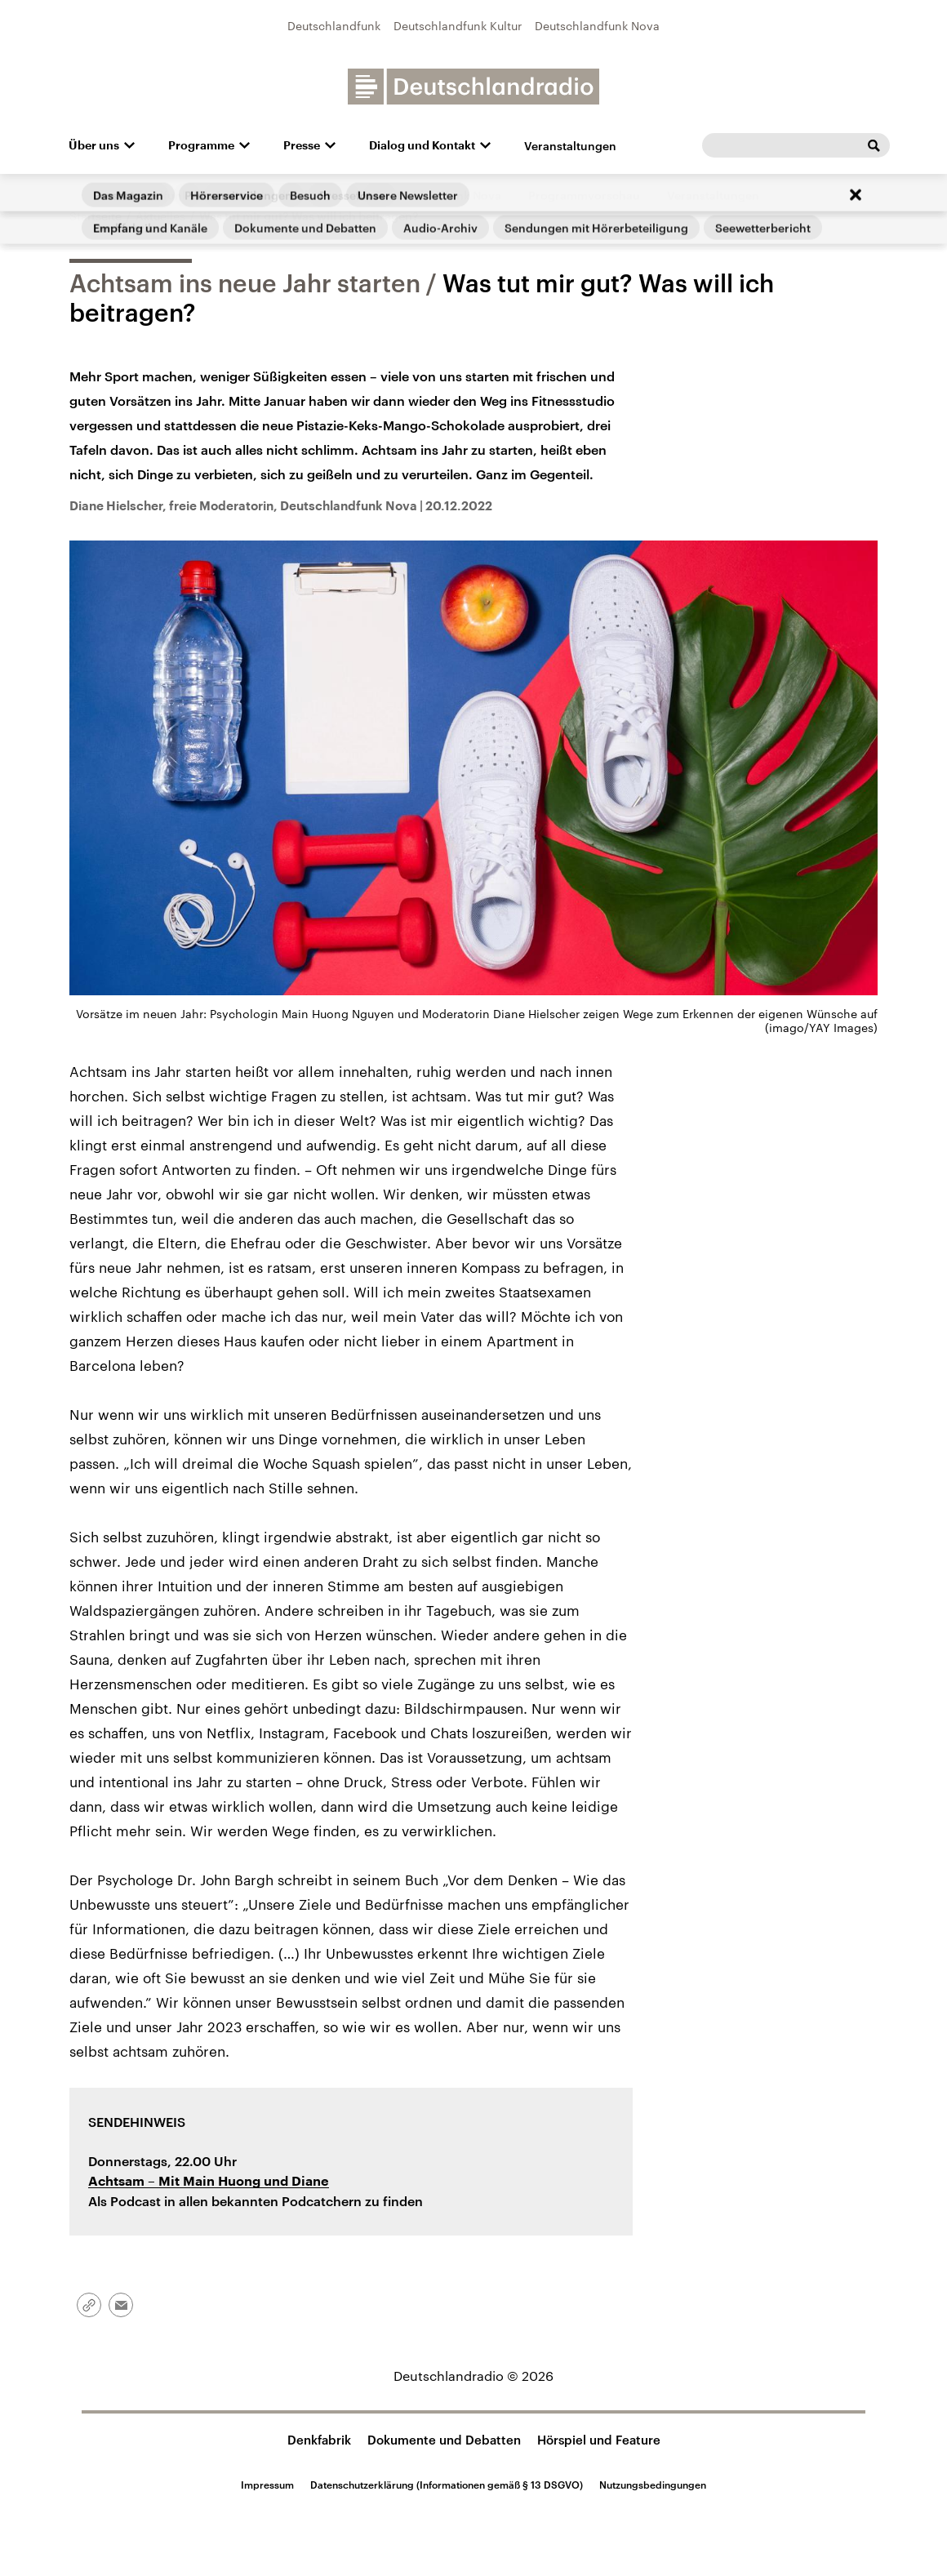 This screenshot has width=947, height=2576. What do you see at coordinates (94, 145) in the screenshot?
I see `Über uns` at bounding box center [94, 145].